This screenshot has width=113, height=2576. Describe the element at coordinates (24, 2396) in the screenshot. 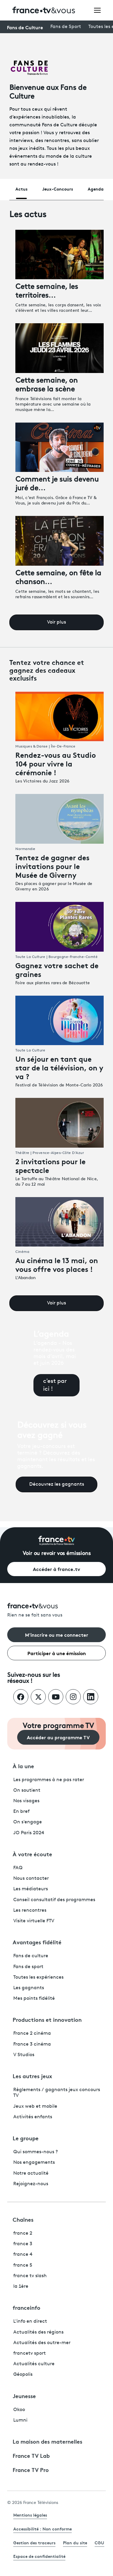

I see `Jeunesse` at that location.